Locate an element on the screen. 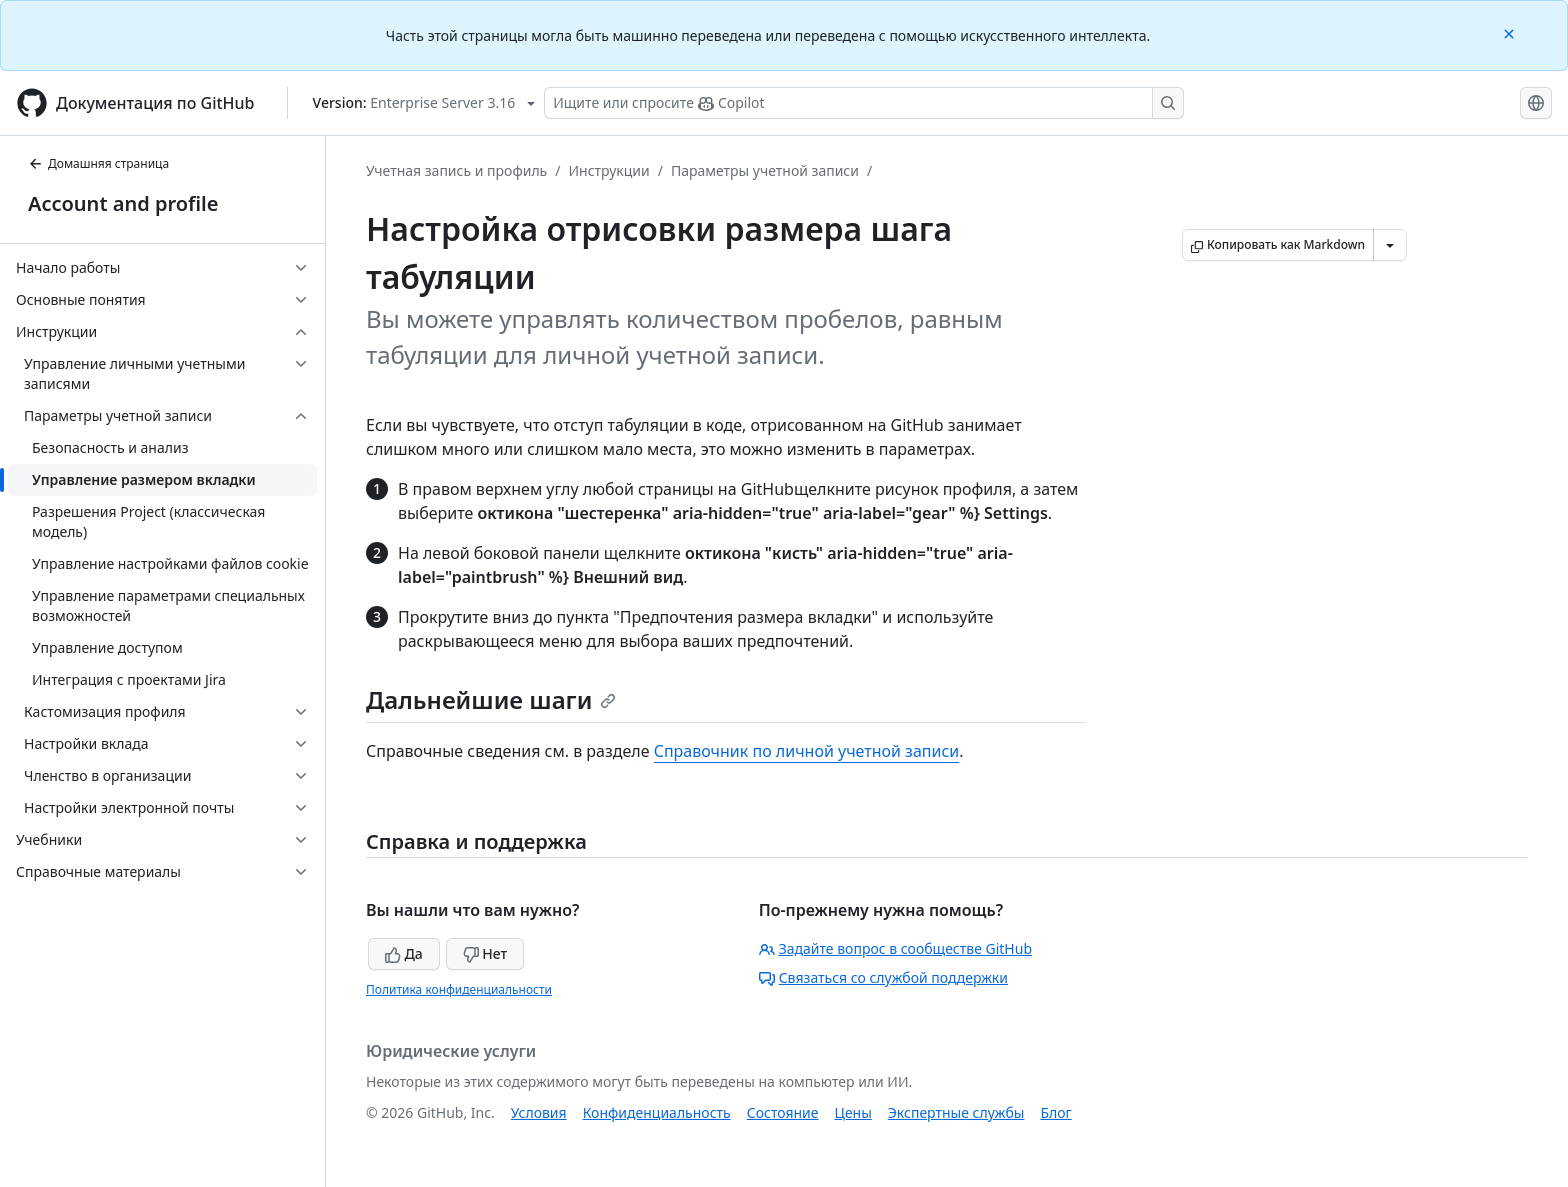 This screenshot has width=1568, height=1187. [Close] is located at coordinates (1511, 32).